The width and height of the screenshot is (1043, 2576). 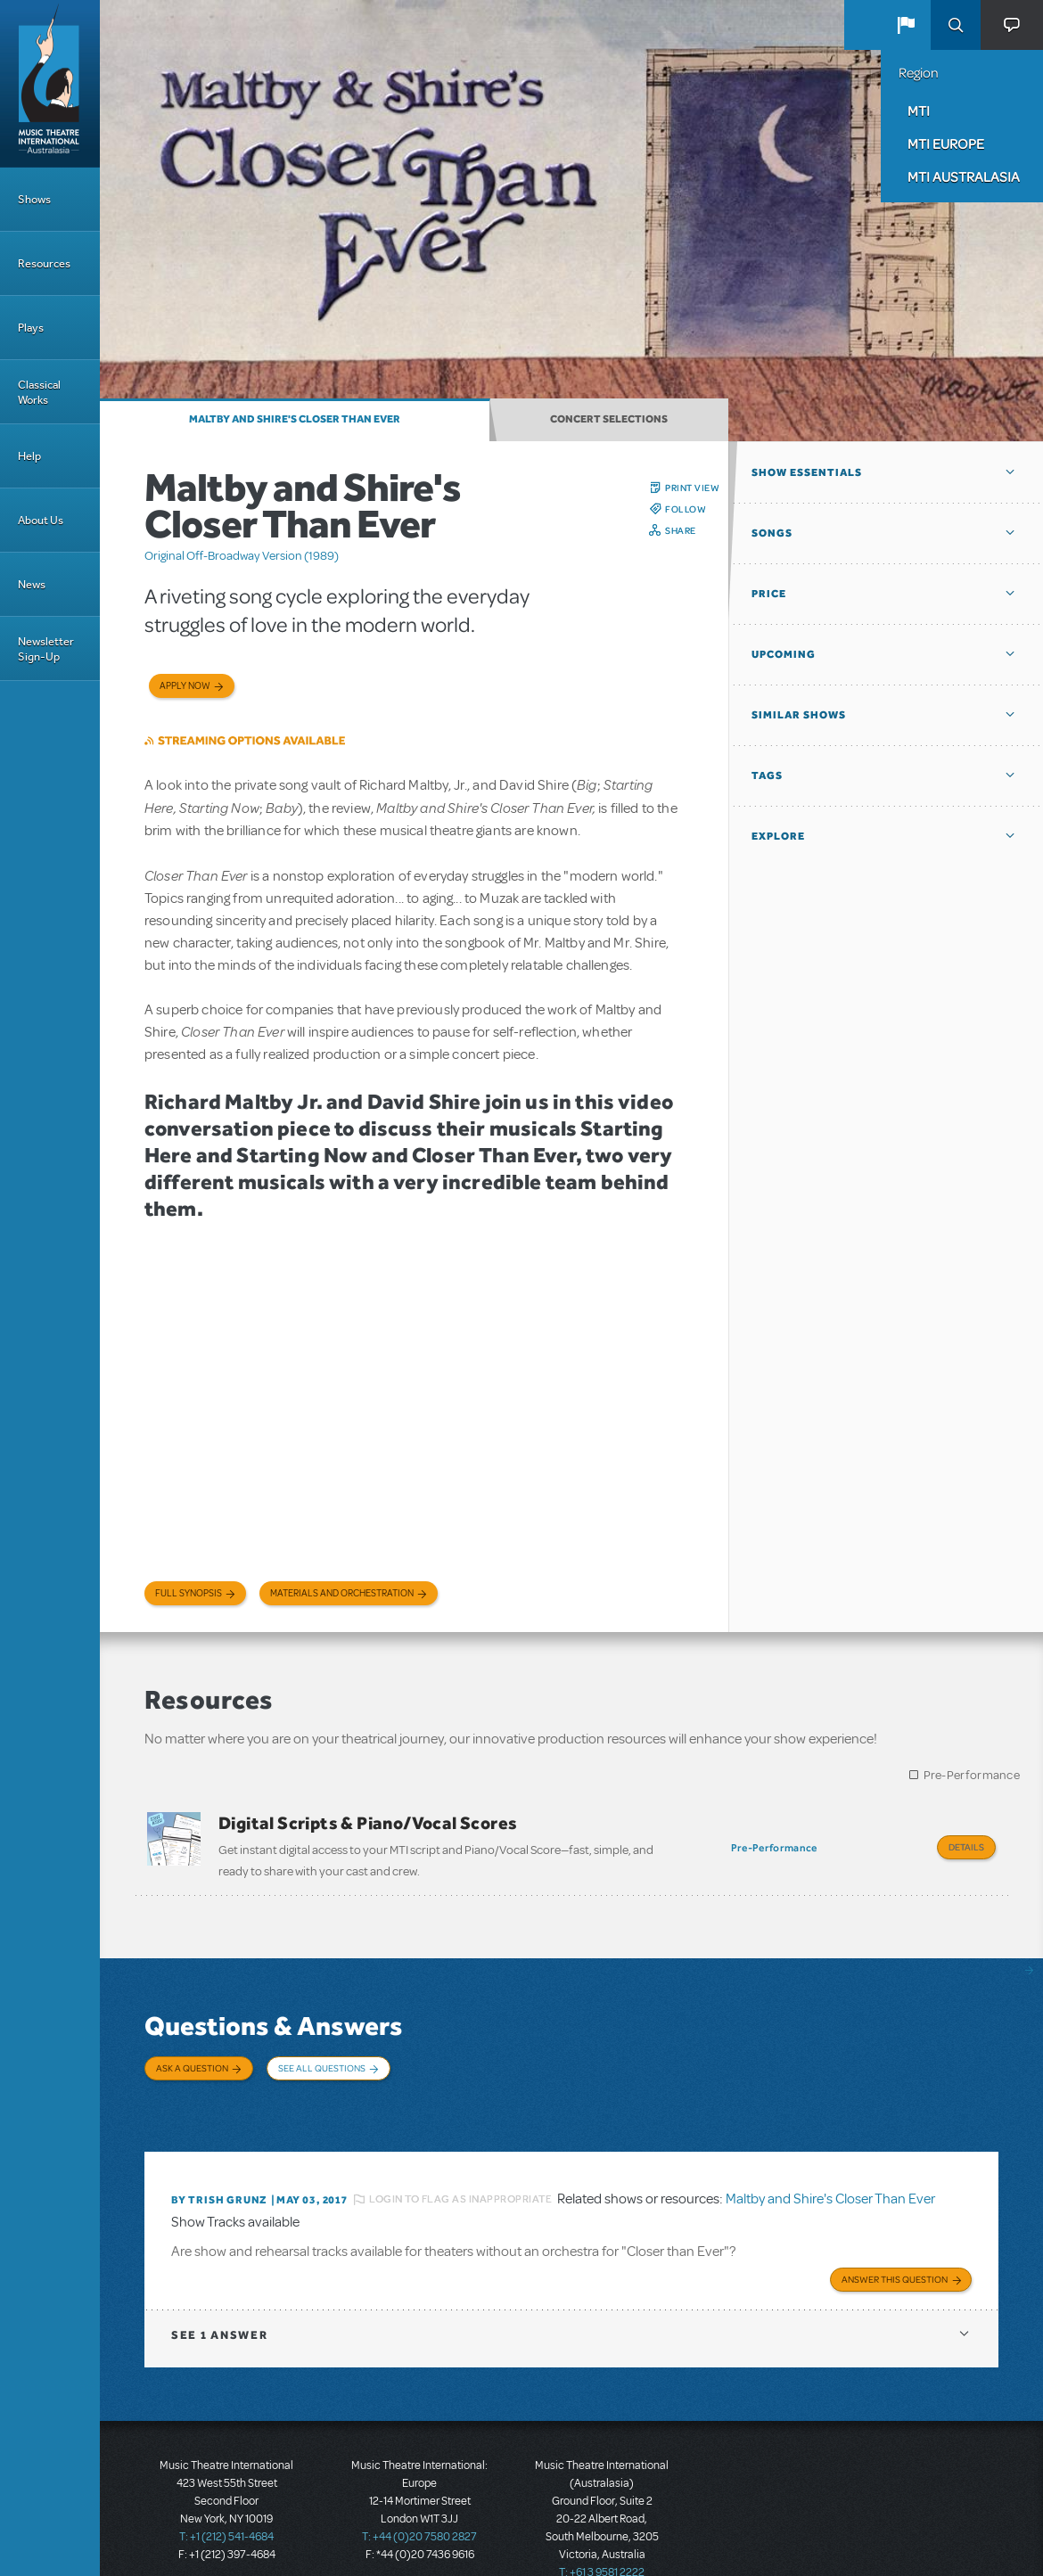 I want to click on Concert Selections, so click(x=609, y=419).